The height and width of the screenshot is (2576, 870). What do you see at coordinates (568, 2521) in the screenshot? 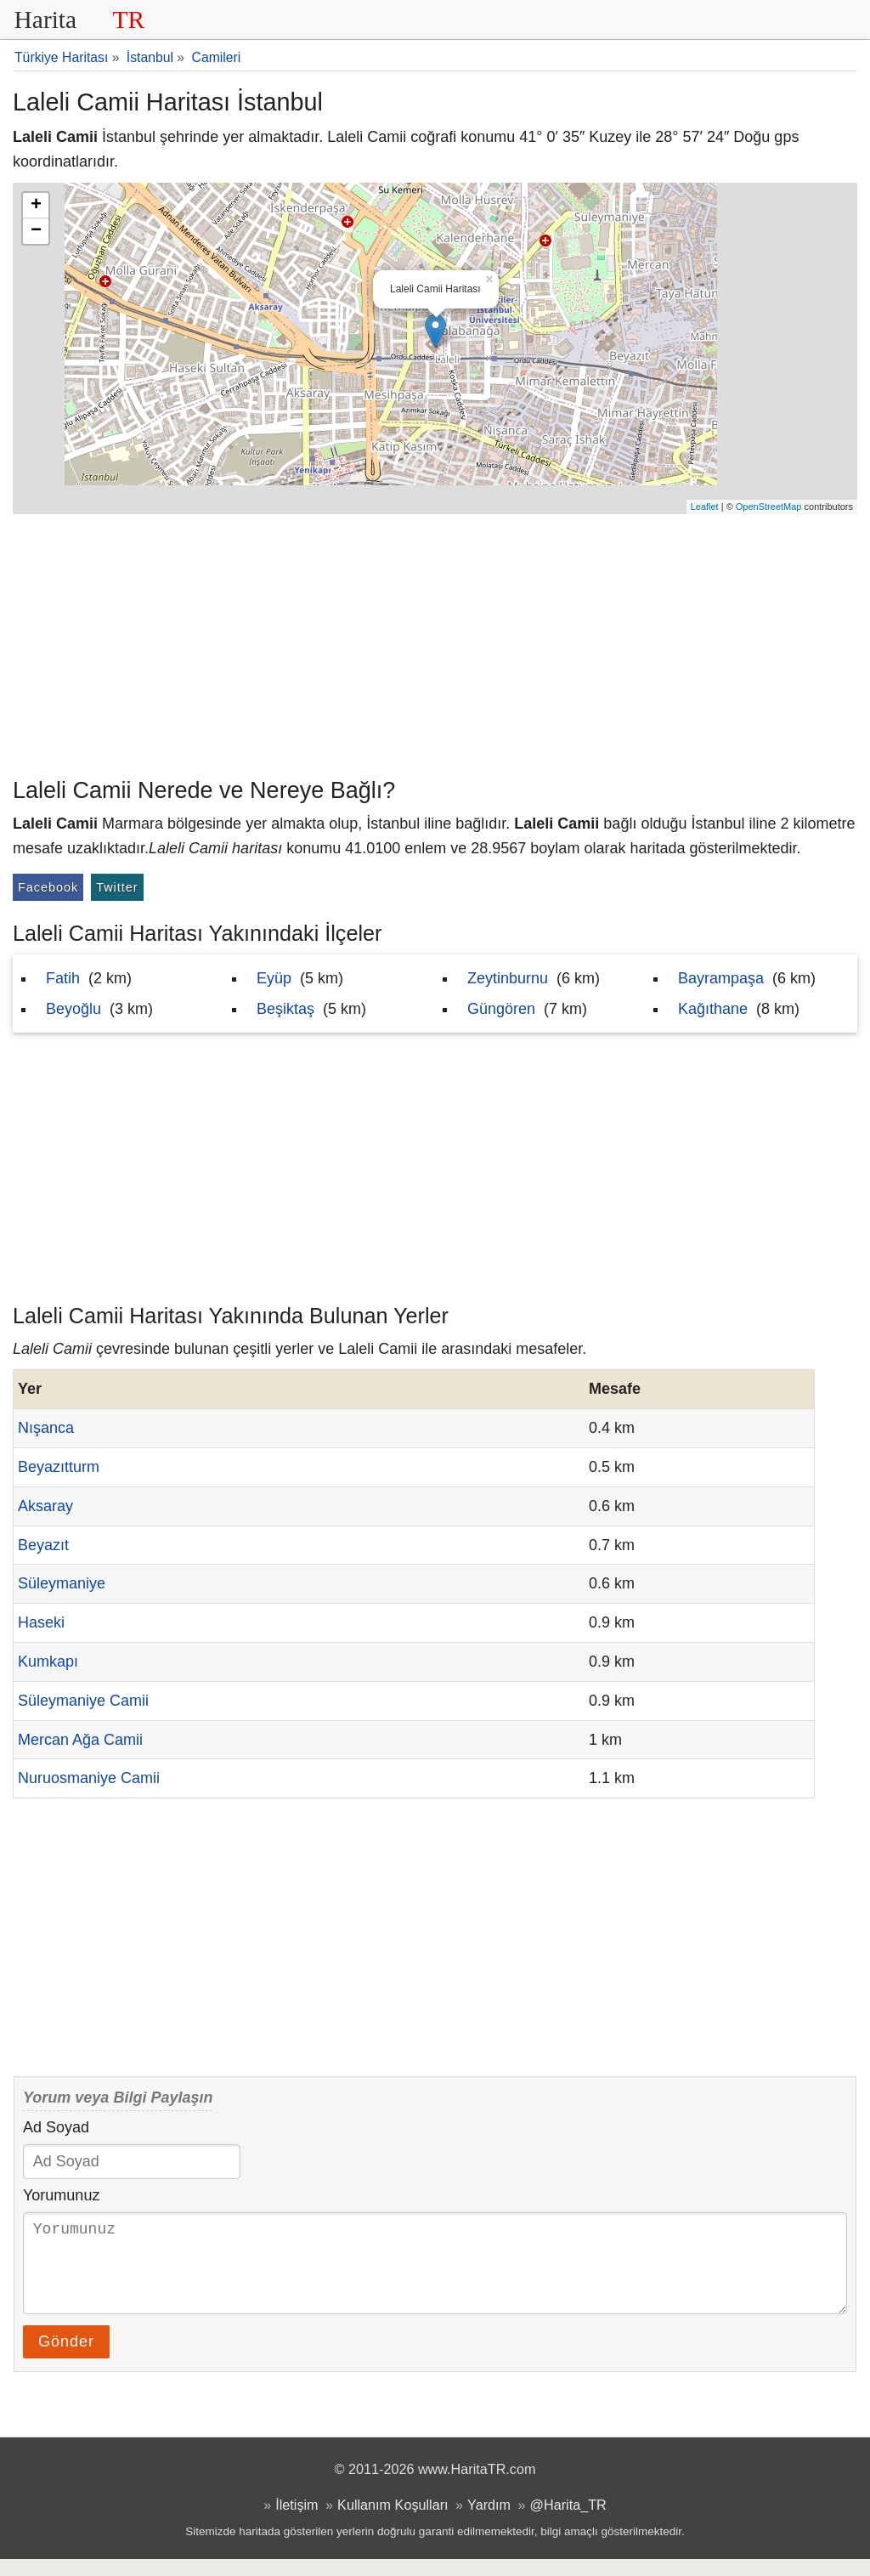
I see `@Harita_TR` at bounding box center [568, 2521].